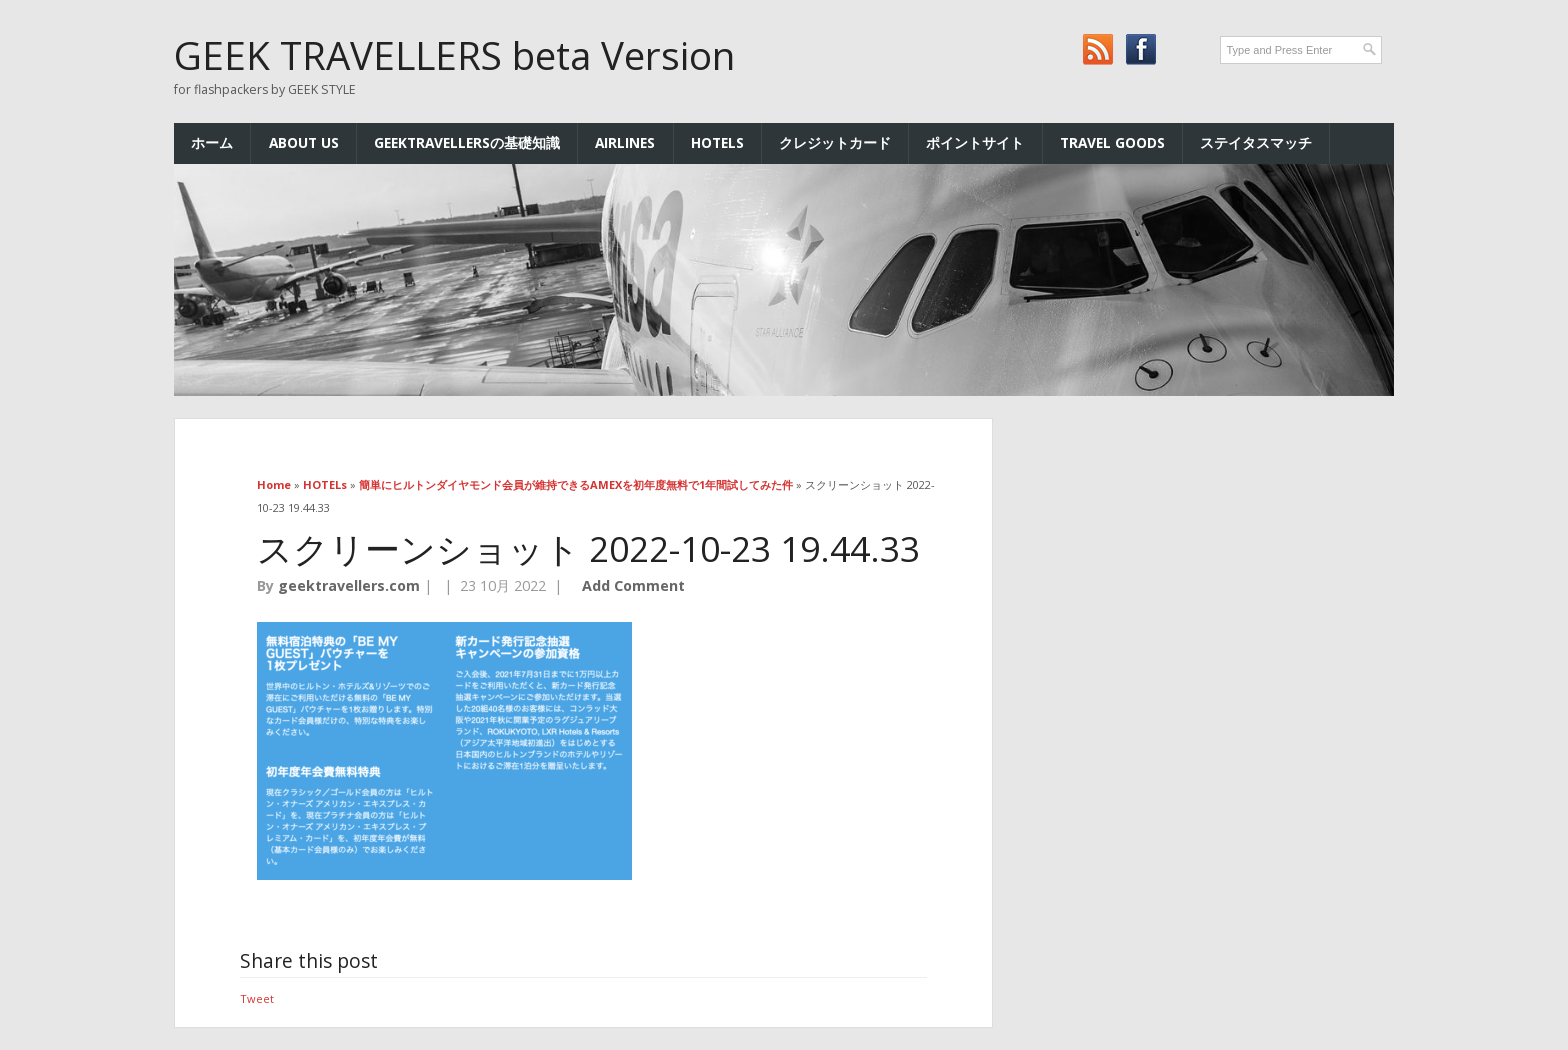  I want to click on HOTELs, so click(717, 142).